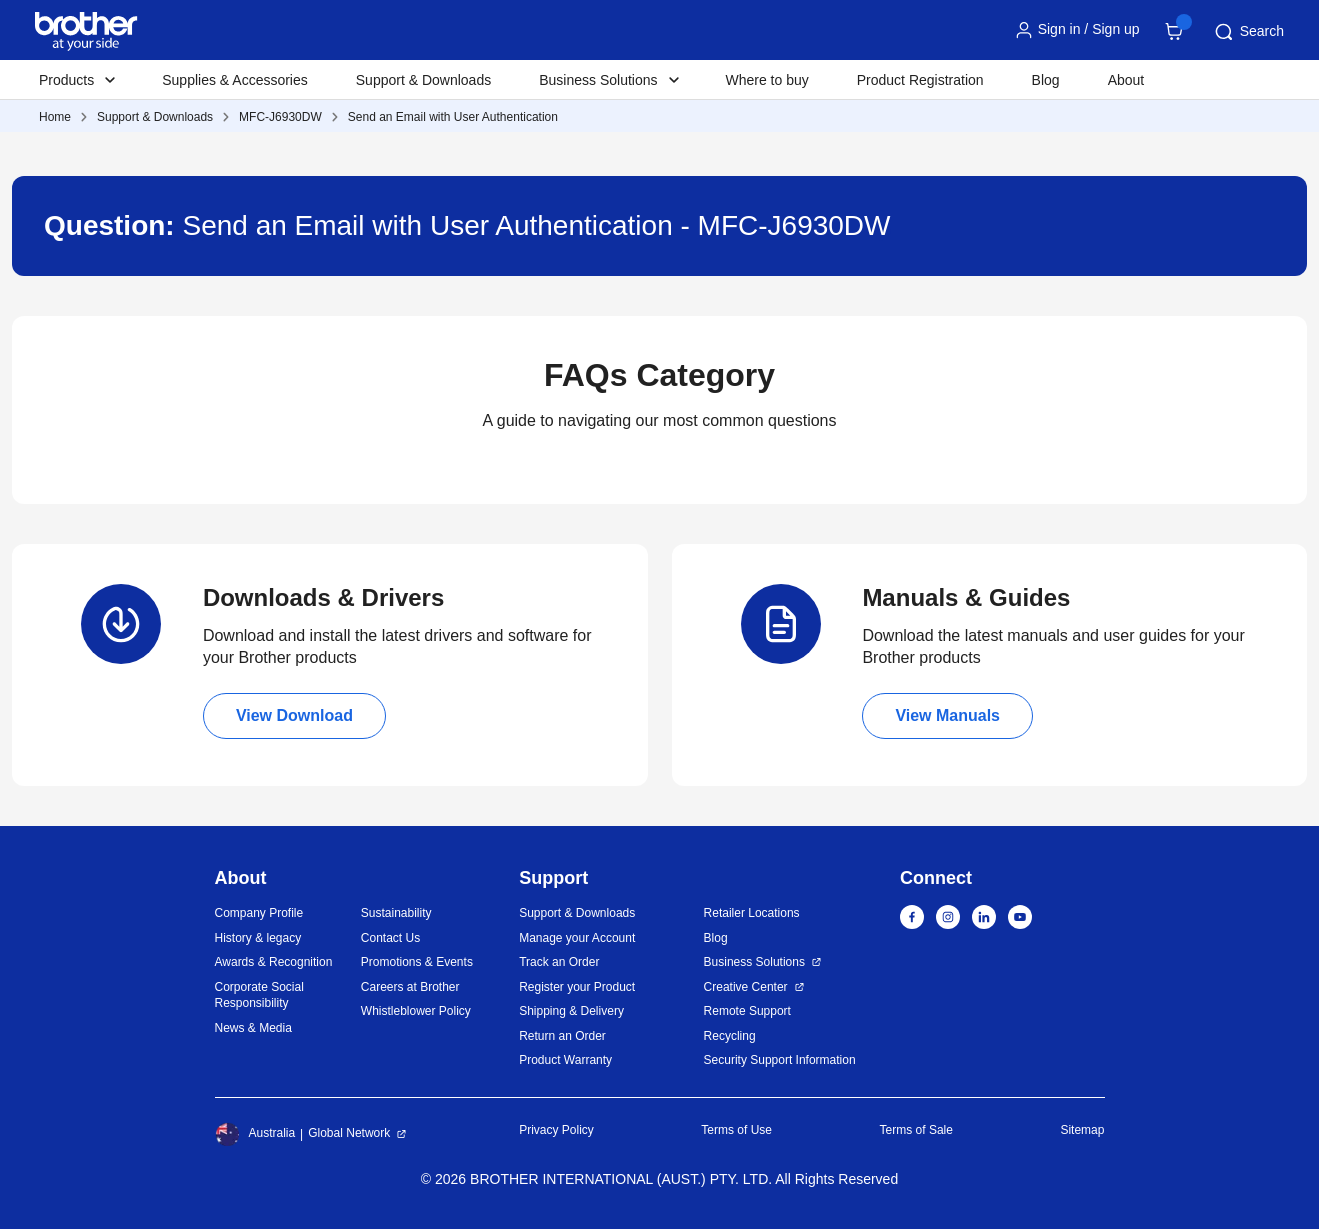 The width and height of the screenshot is (1319, 1229). I want to click on Search, so click(1248, 32).